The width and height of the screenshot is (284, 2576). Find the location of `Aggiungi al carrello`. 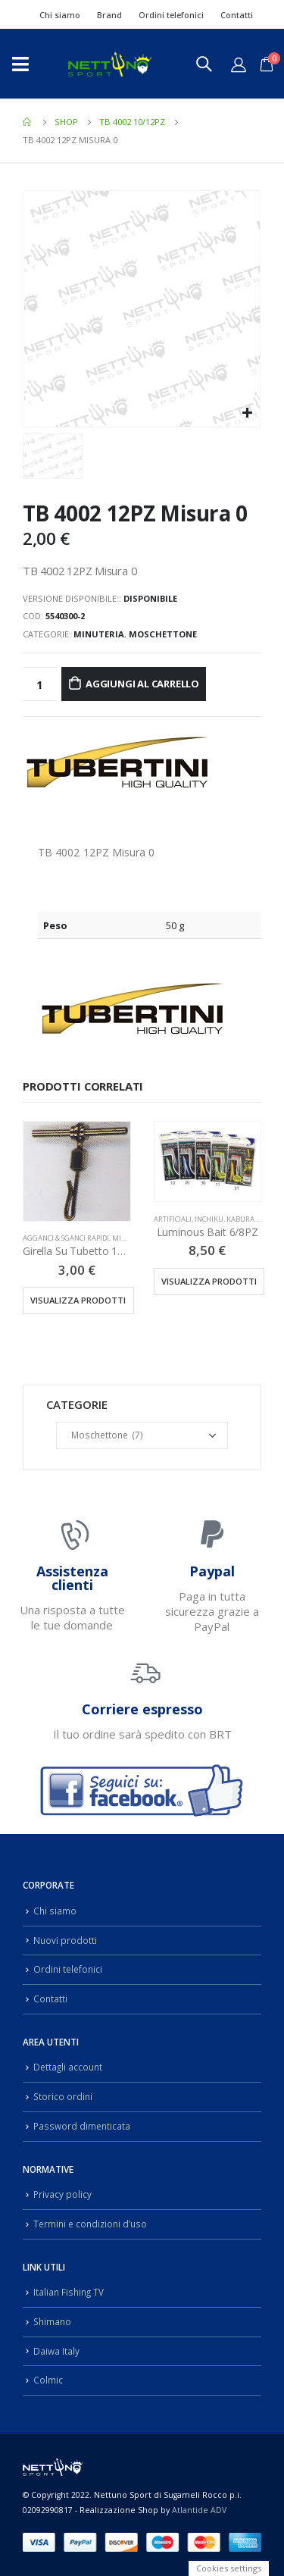

Aggiungi al carrello is located at coordinates (142, 683).